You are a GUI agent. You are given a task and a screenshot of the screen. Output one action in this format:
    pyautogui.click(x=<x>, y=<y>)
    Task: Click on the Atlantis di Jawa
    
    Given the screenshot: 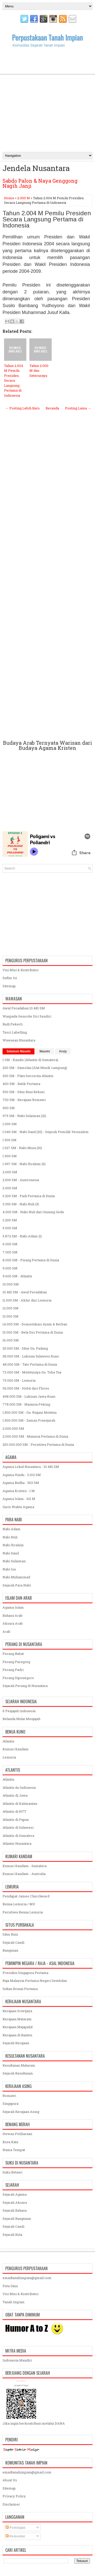 What is the action you would take?
    pyautogui.click(x=15, y=1795)
    